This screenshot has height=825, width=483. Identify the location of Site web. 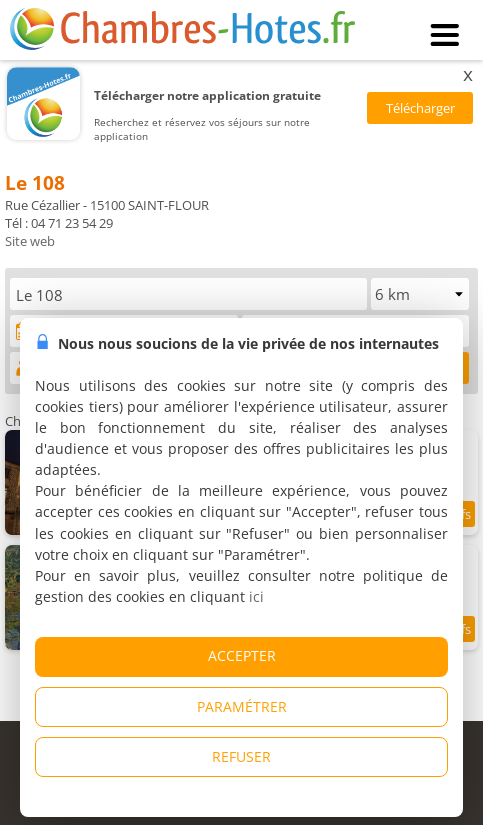
(30, 241).